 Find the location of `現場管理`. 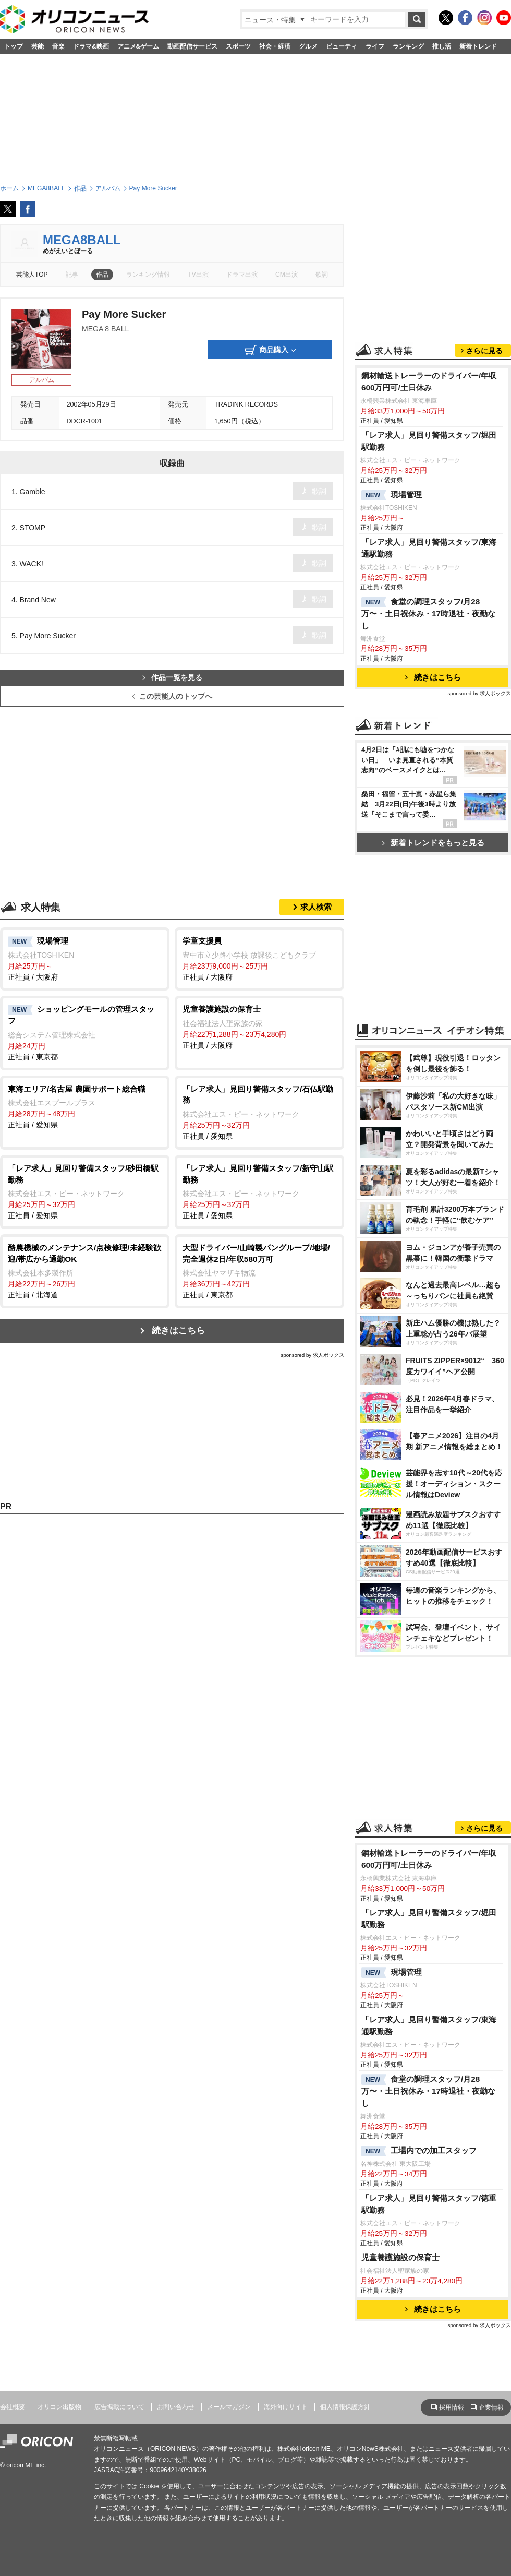

現場管理 is located at coordinates (391, 495).